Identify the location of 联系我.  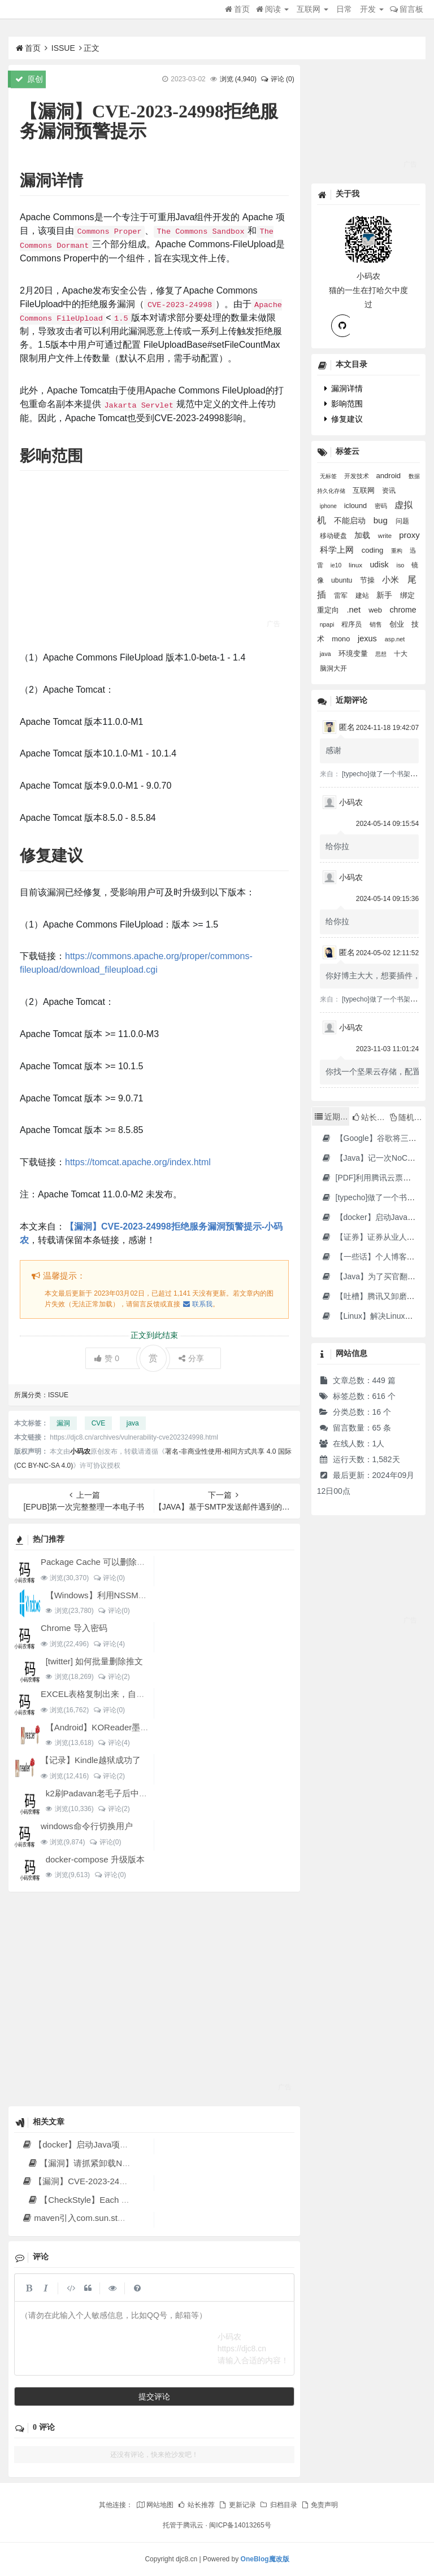
(197, 1304).